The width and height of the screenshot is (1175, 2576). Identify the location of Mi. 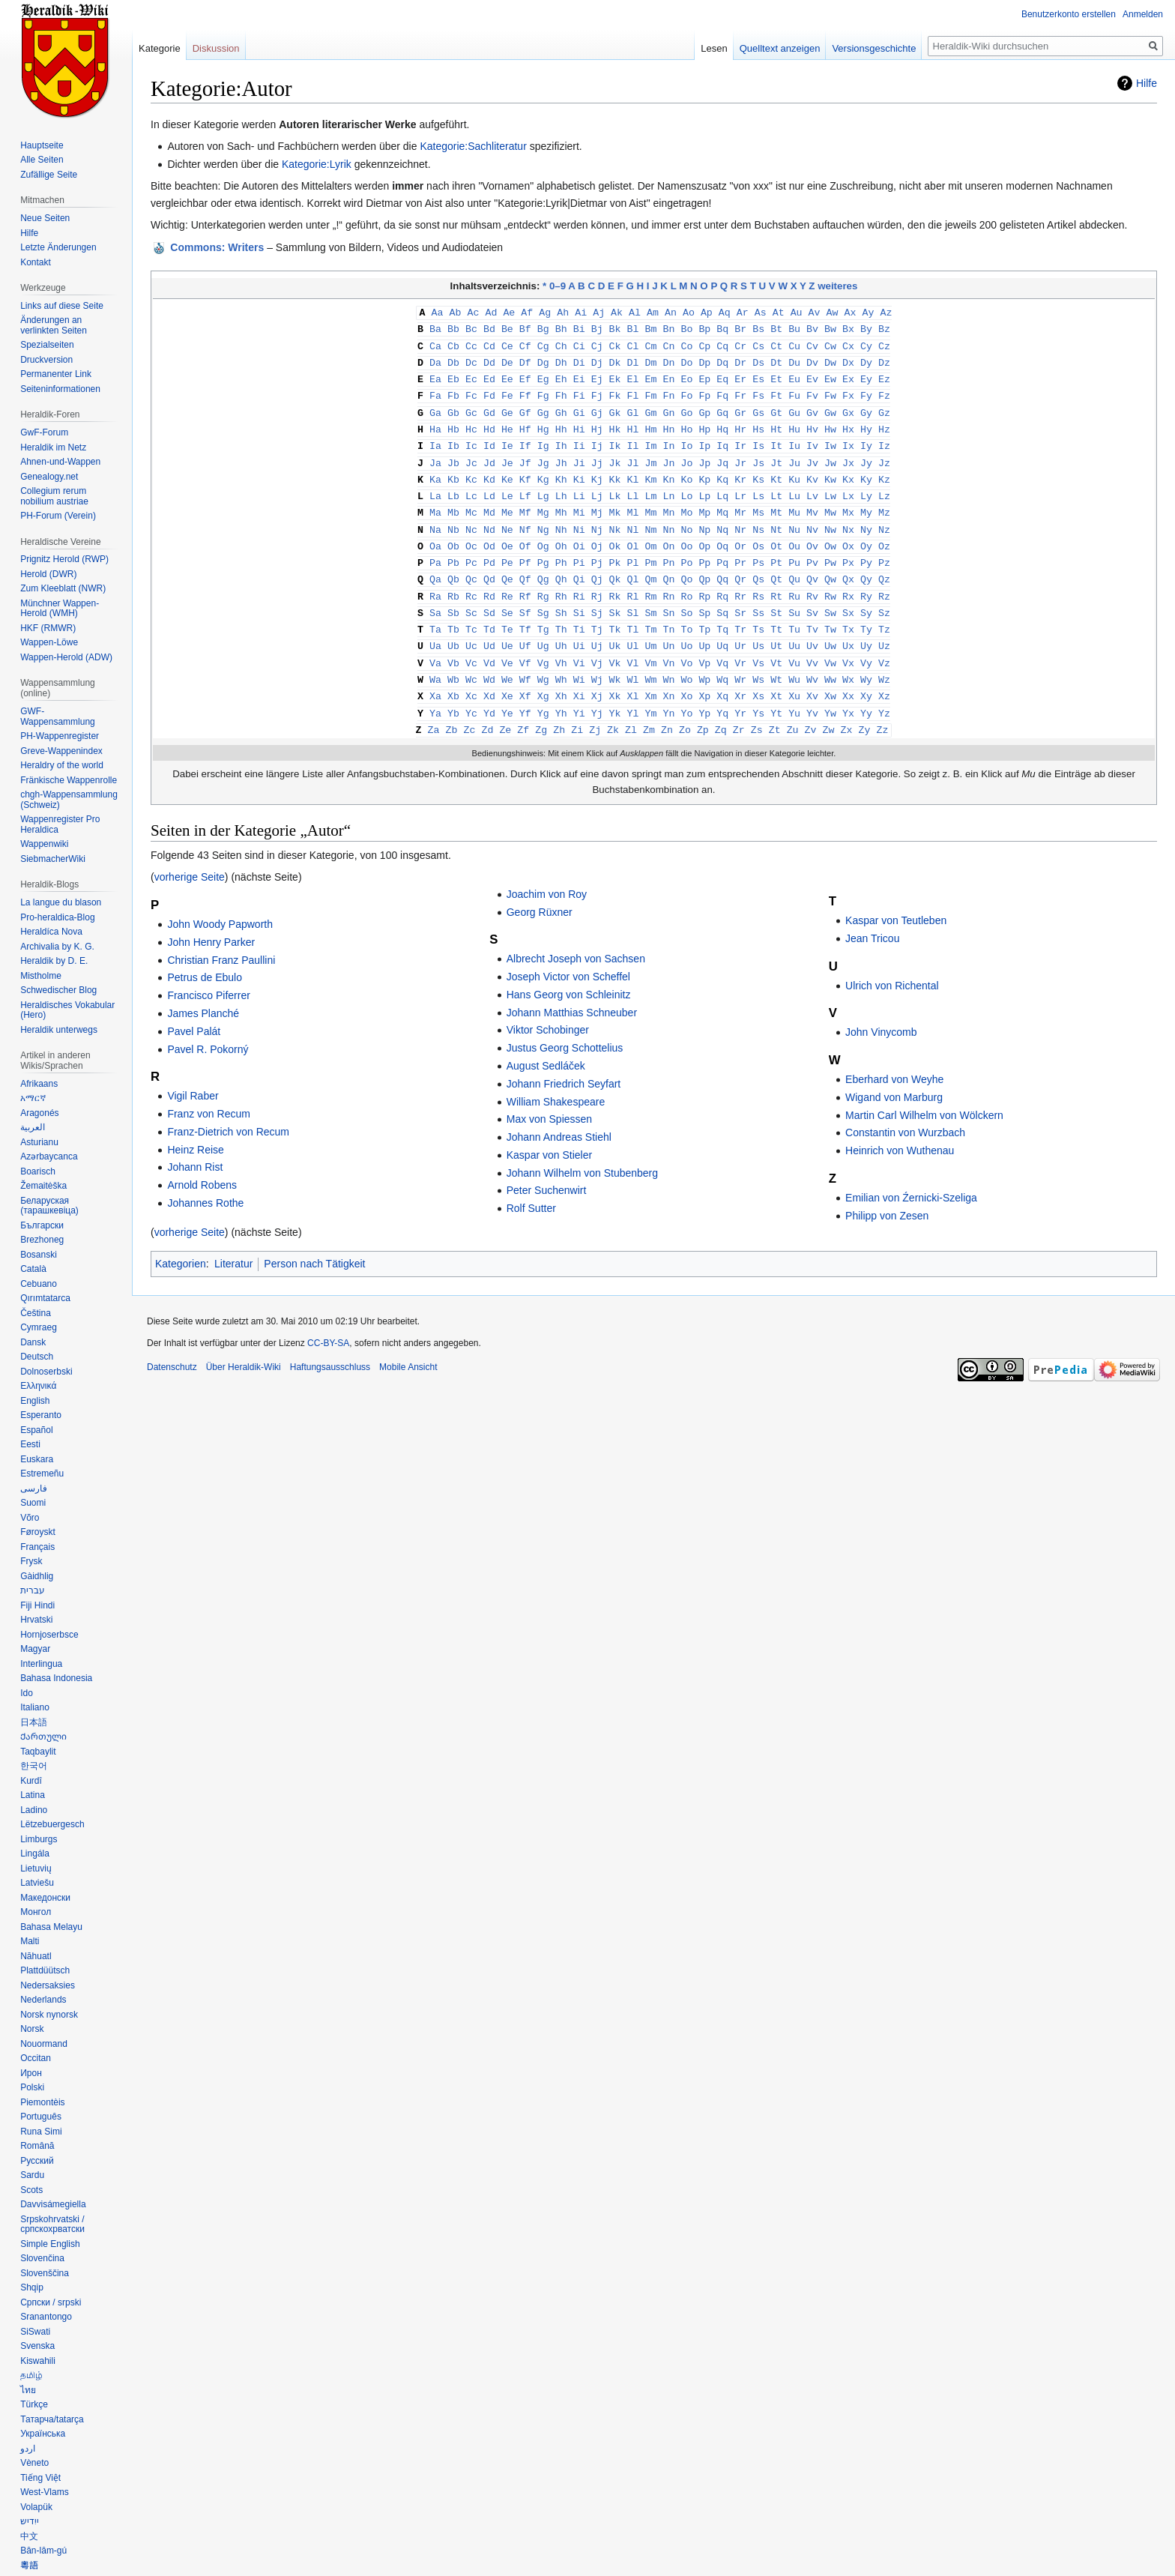
(579, 503).